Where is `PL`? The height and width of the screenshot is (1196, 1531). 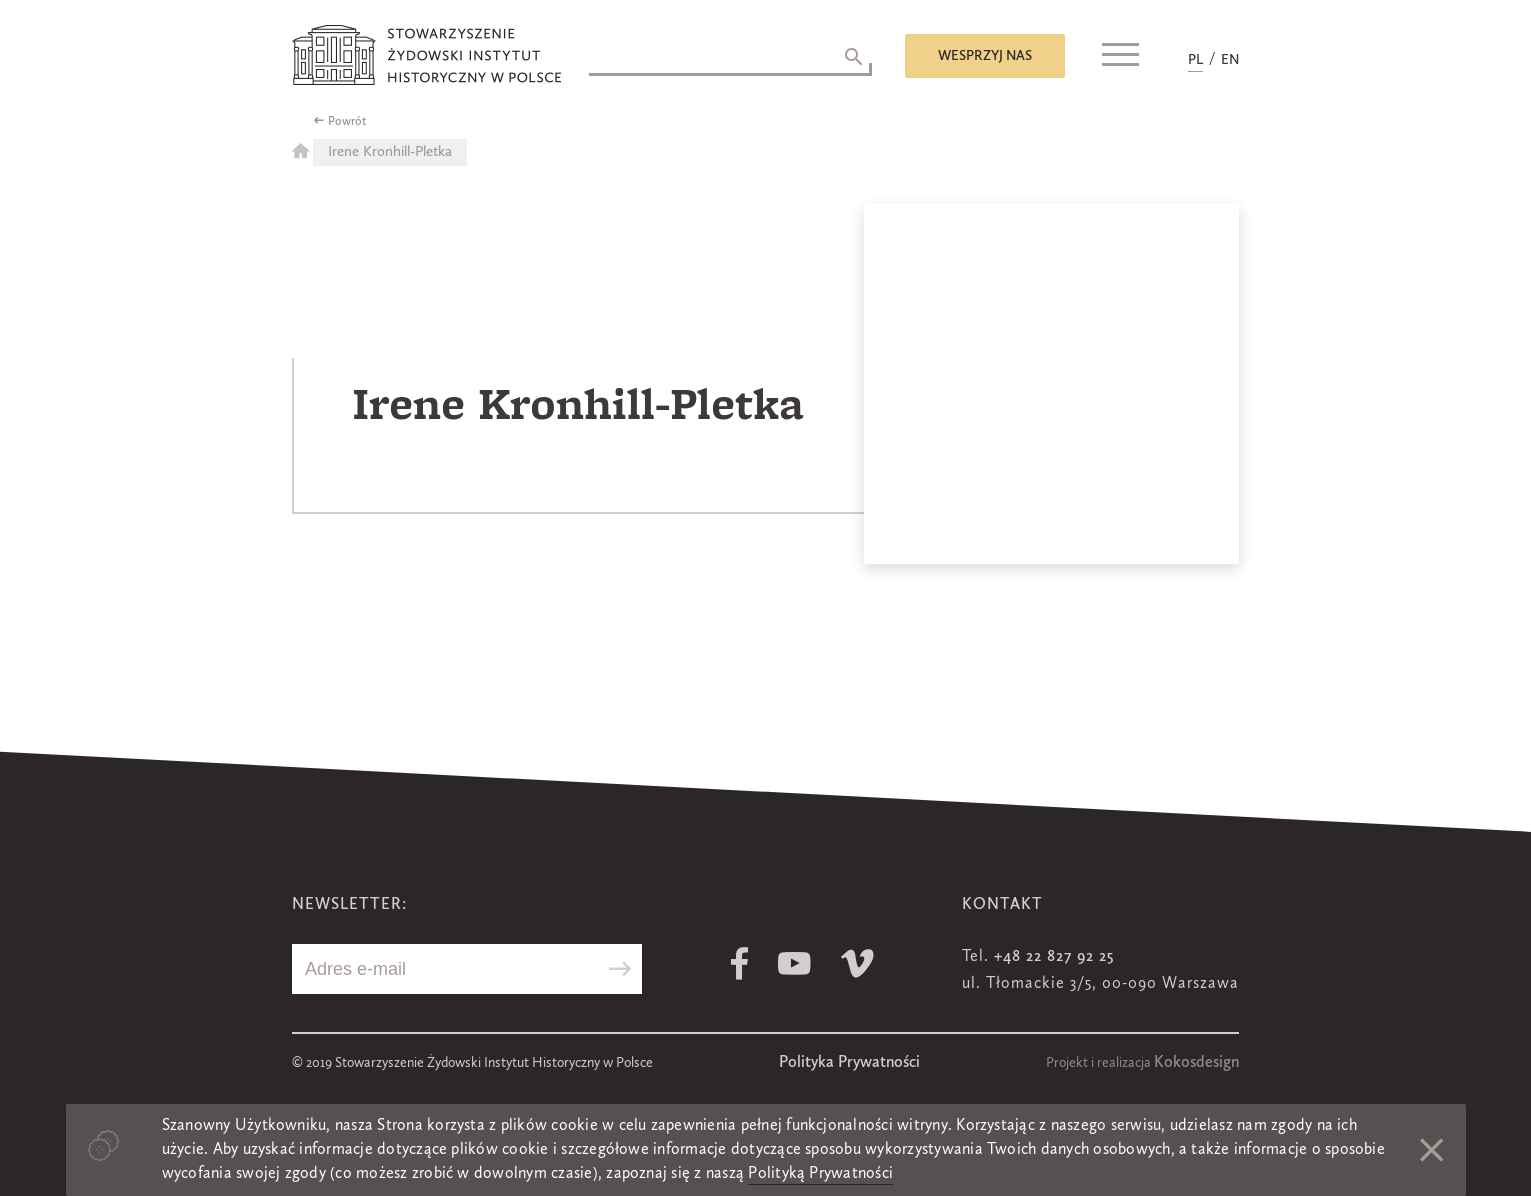
PL is located at coordinates (1195, 60).